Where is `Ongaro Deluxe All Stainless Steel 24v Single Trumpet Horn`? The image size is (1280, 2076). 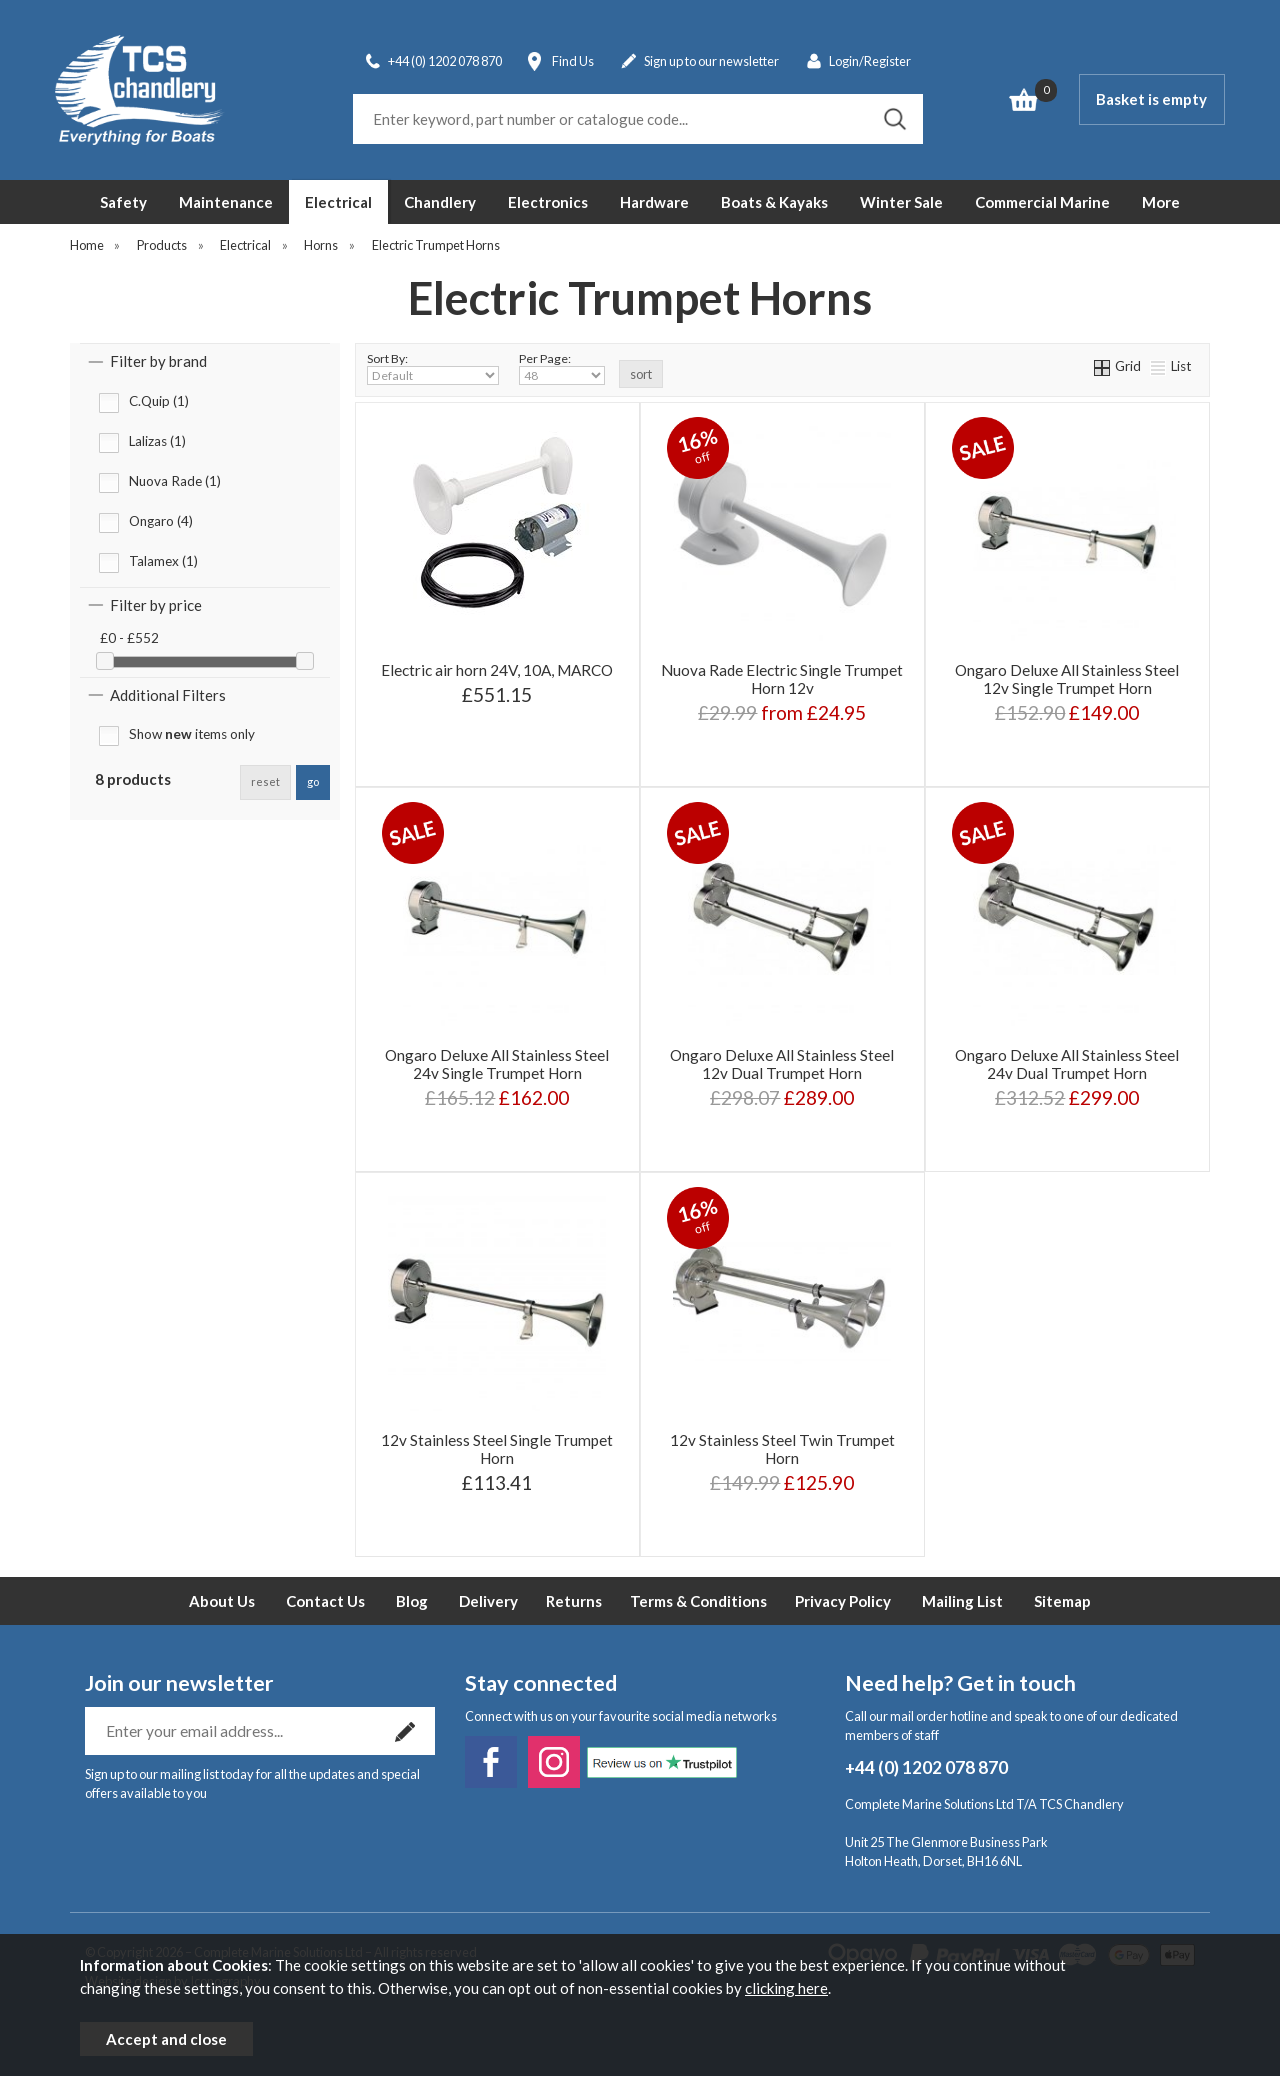
Ongaro Deluxe All Stainless Steel 24v Single Trumpet Horn is located at coordinates (497, 1064).